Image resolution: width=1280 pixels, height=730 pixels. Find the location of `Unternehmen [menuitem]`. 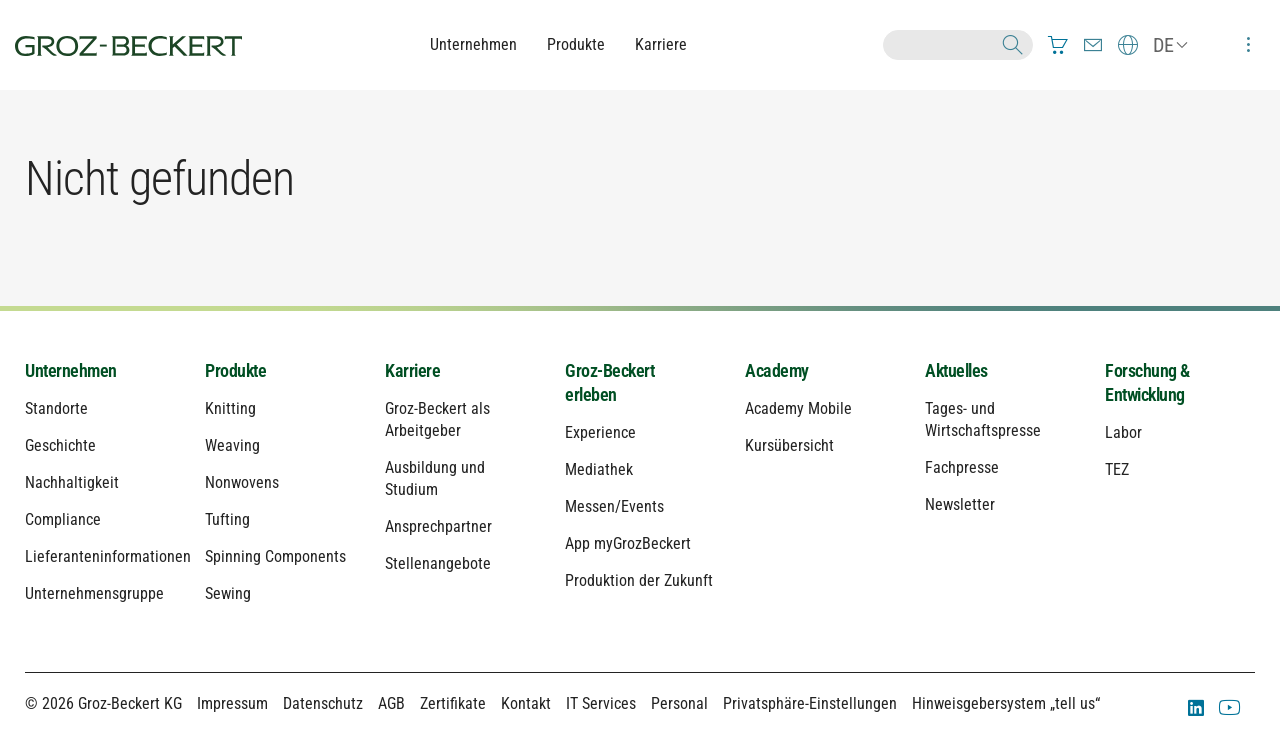

Unternehmen [menuitem] is located at coordinates (71, 370).